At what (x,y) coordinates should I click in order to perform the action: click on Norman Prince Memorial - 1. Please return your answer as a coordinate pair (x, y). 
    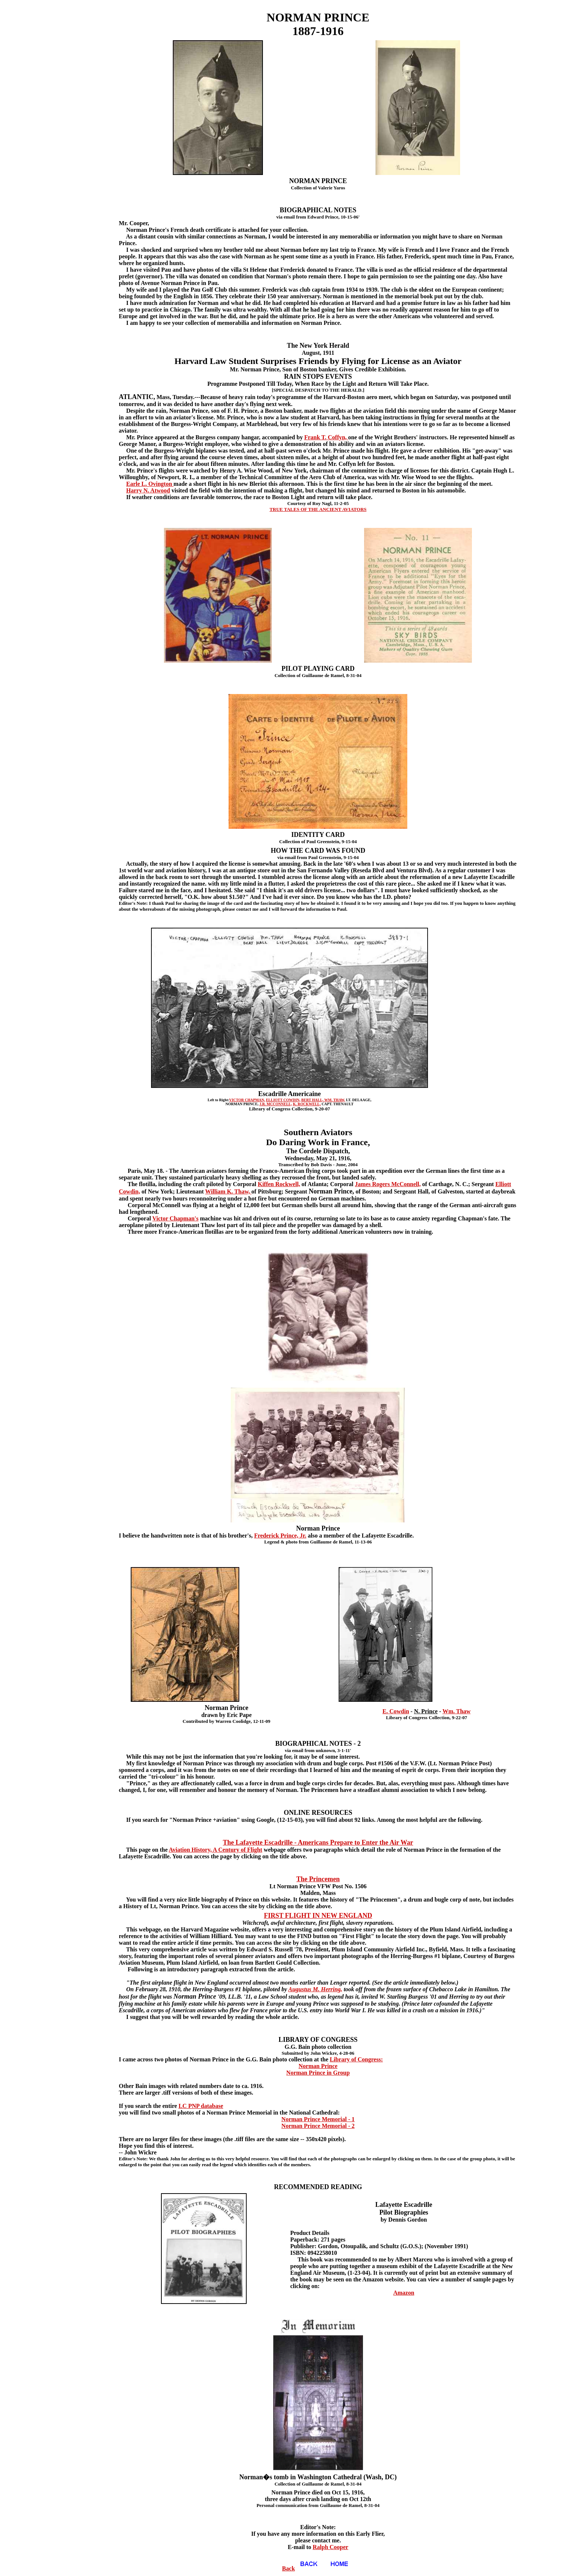
    Looking at the image, I should click on (317, 2119).